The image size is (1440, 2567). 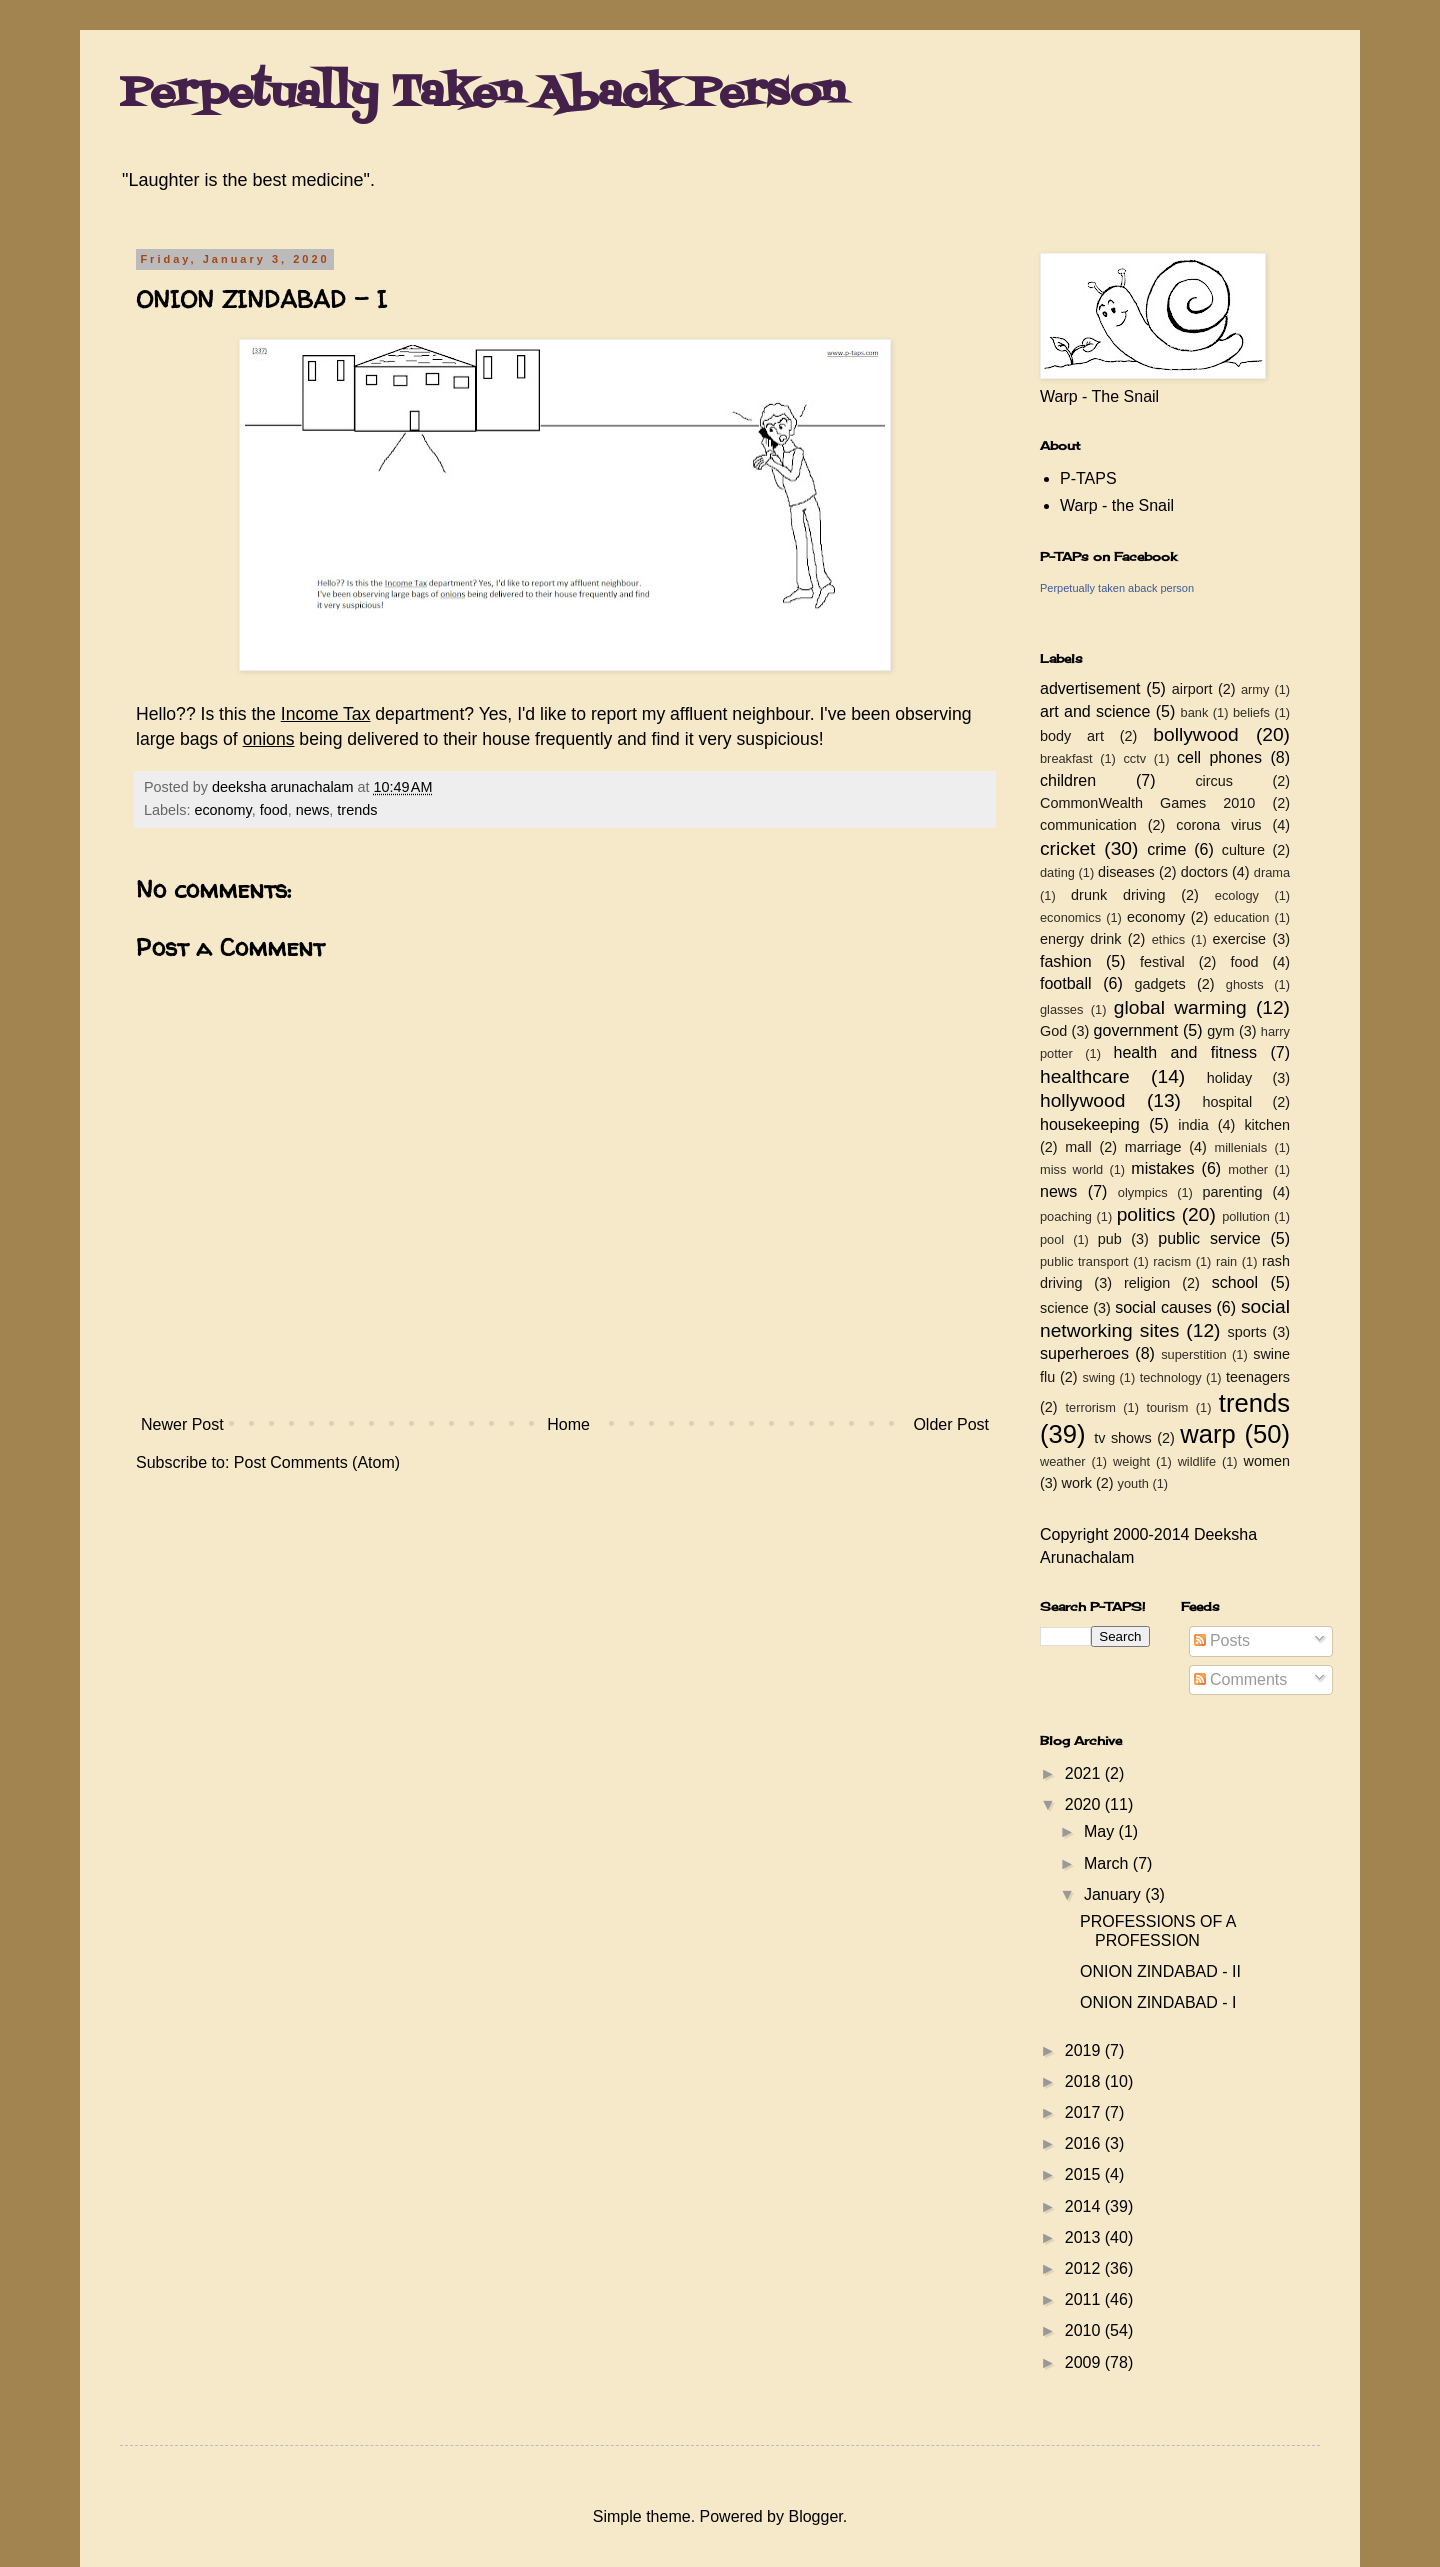 What do you see at coordinates (222, 810) in the screenshot?
I see `economy` at bounding box center [222, 810].